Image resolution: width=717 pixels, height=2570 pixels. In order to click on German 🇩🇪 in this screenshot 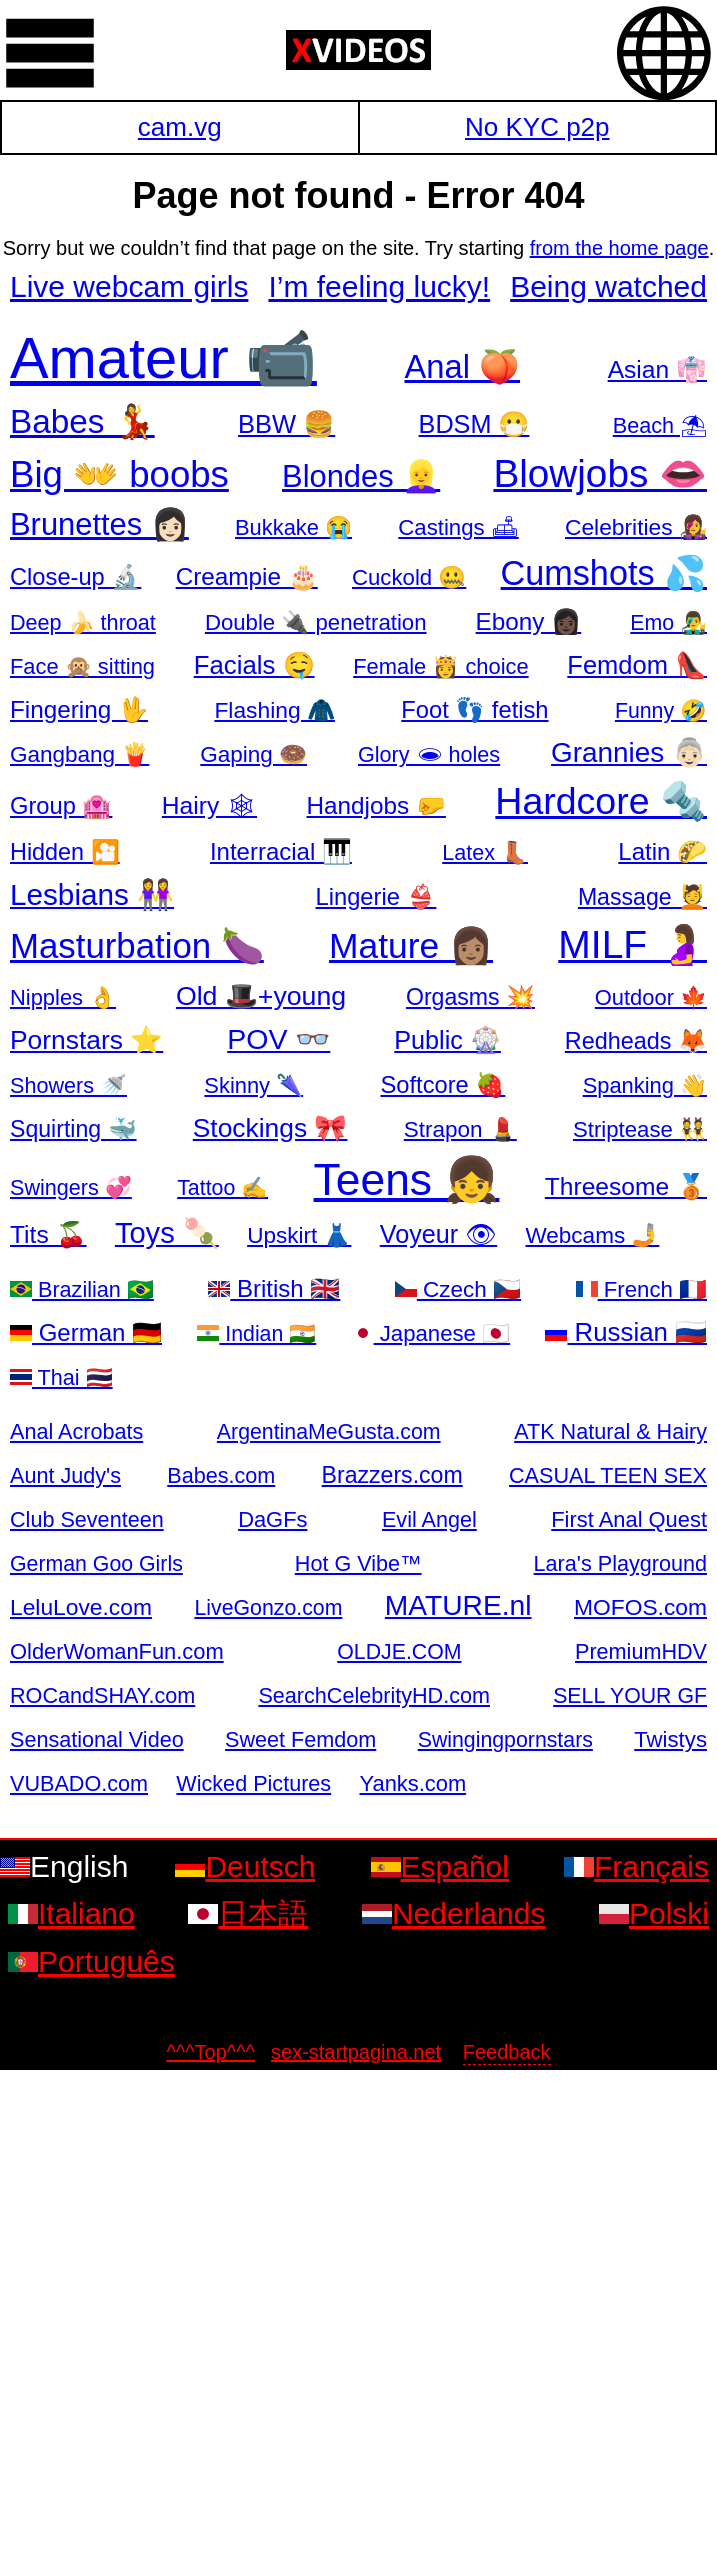, I will do `click(86, 1332)`.